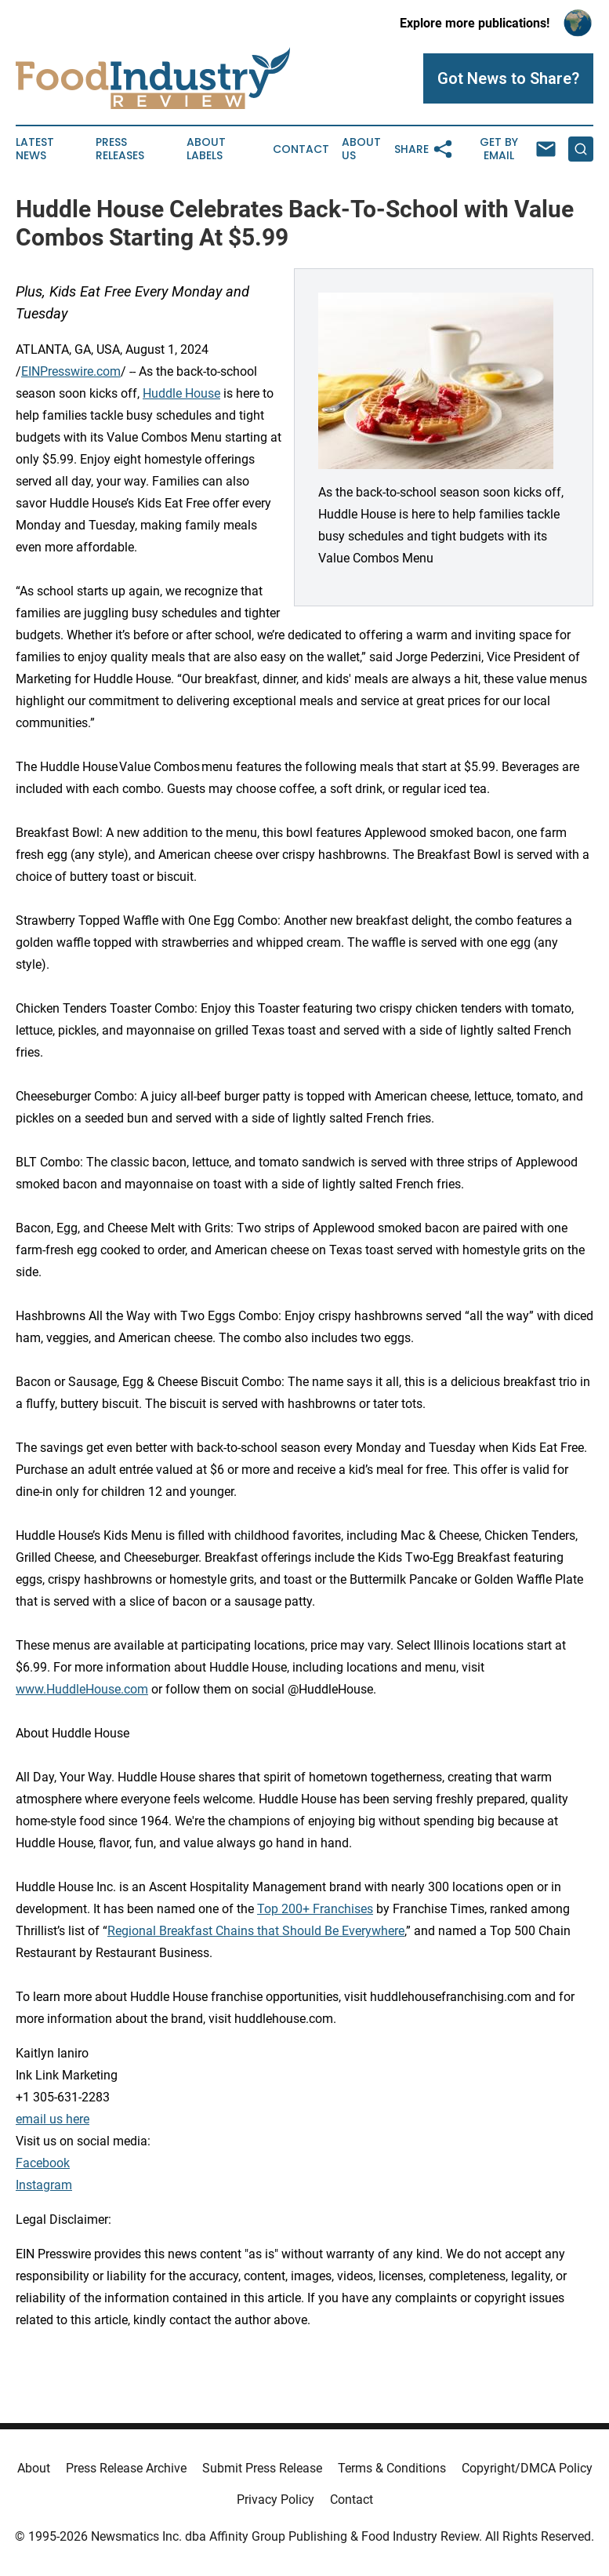  What do you see at coordinates (392, 2468) in the screenshot?
I see `Terms & Conditions` at bounding box center [392, 2468].